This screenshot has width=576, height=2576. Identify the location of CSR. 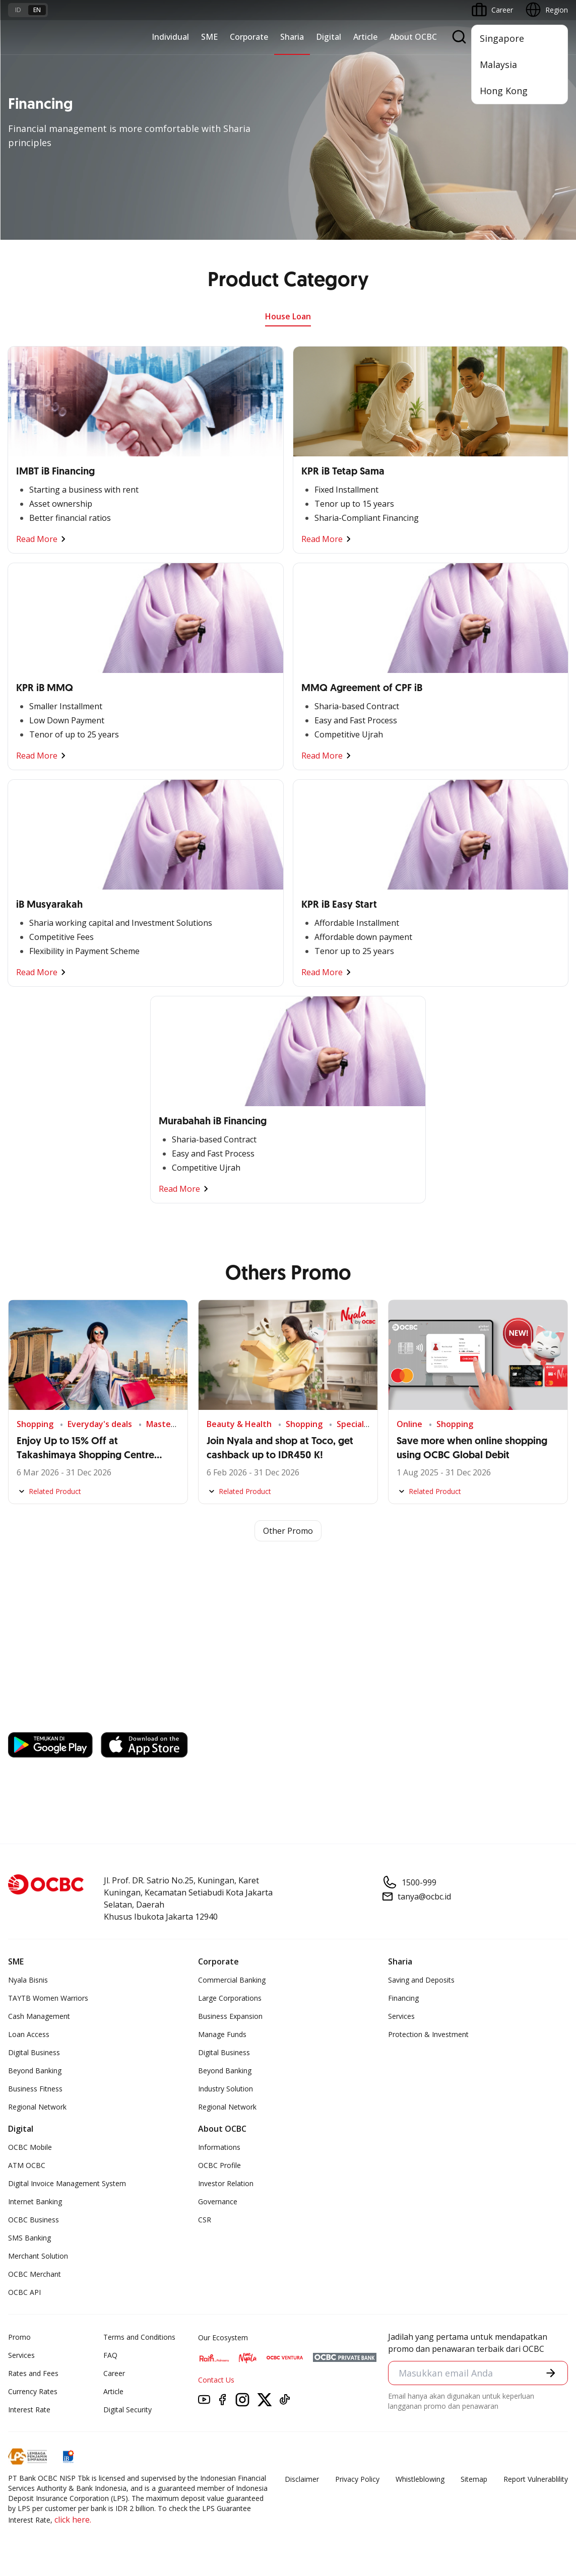
(204, 2219).